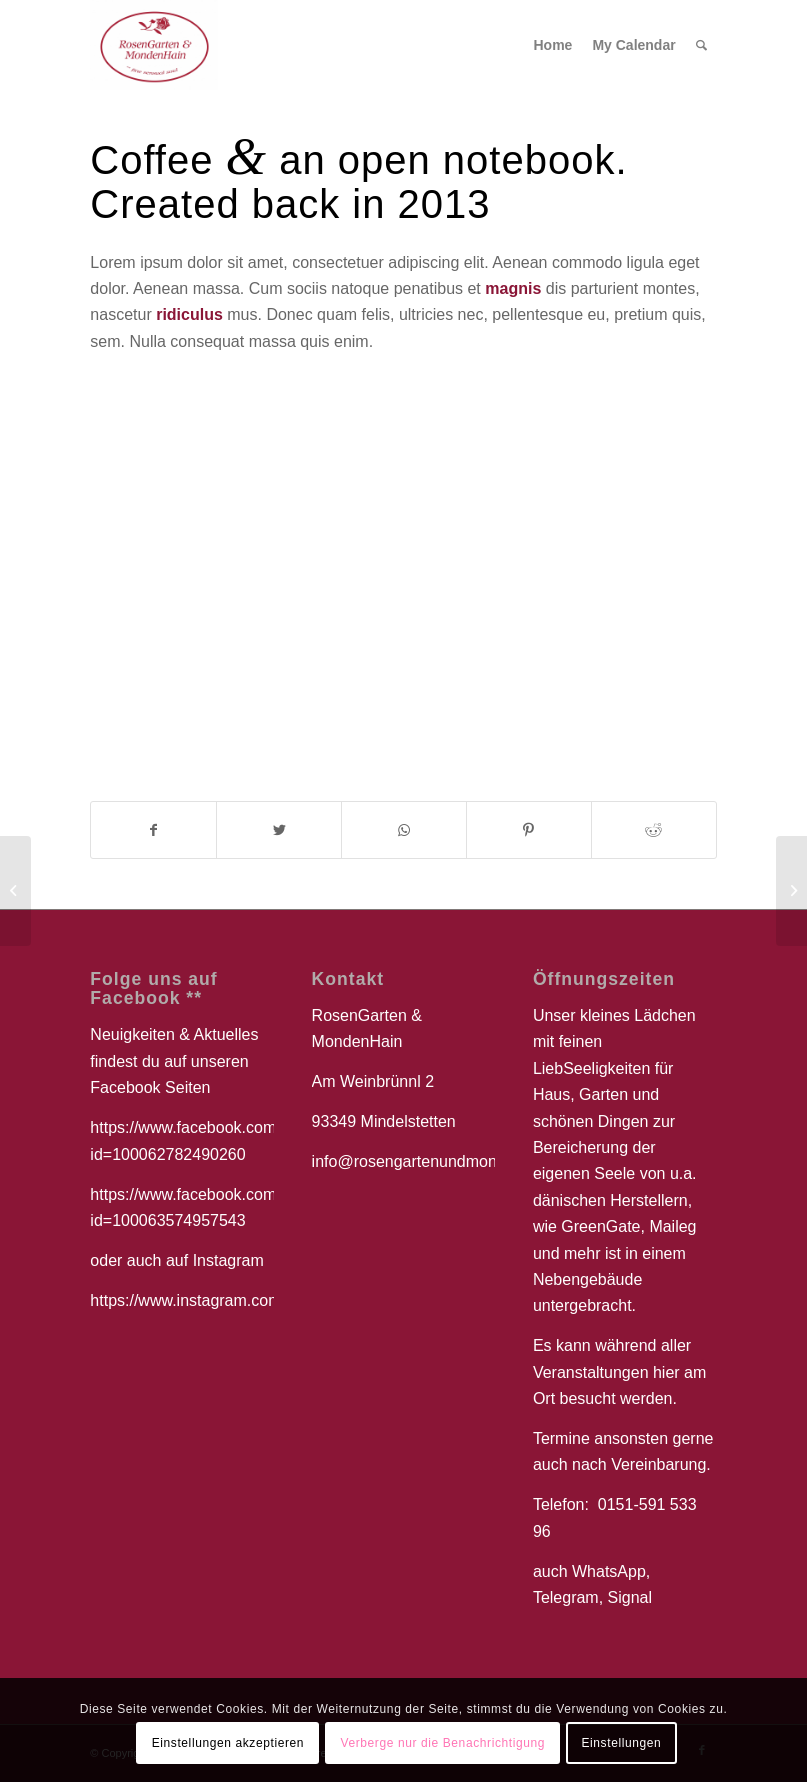 This screenshot has height=1782, width=807. What do you see at coordinates (153, 830) in the screenshot?
I see `[Teilen auf Facebook]` at bounding box center [153, 830].